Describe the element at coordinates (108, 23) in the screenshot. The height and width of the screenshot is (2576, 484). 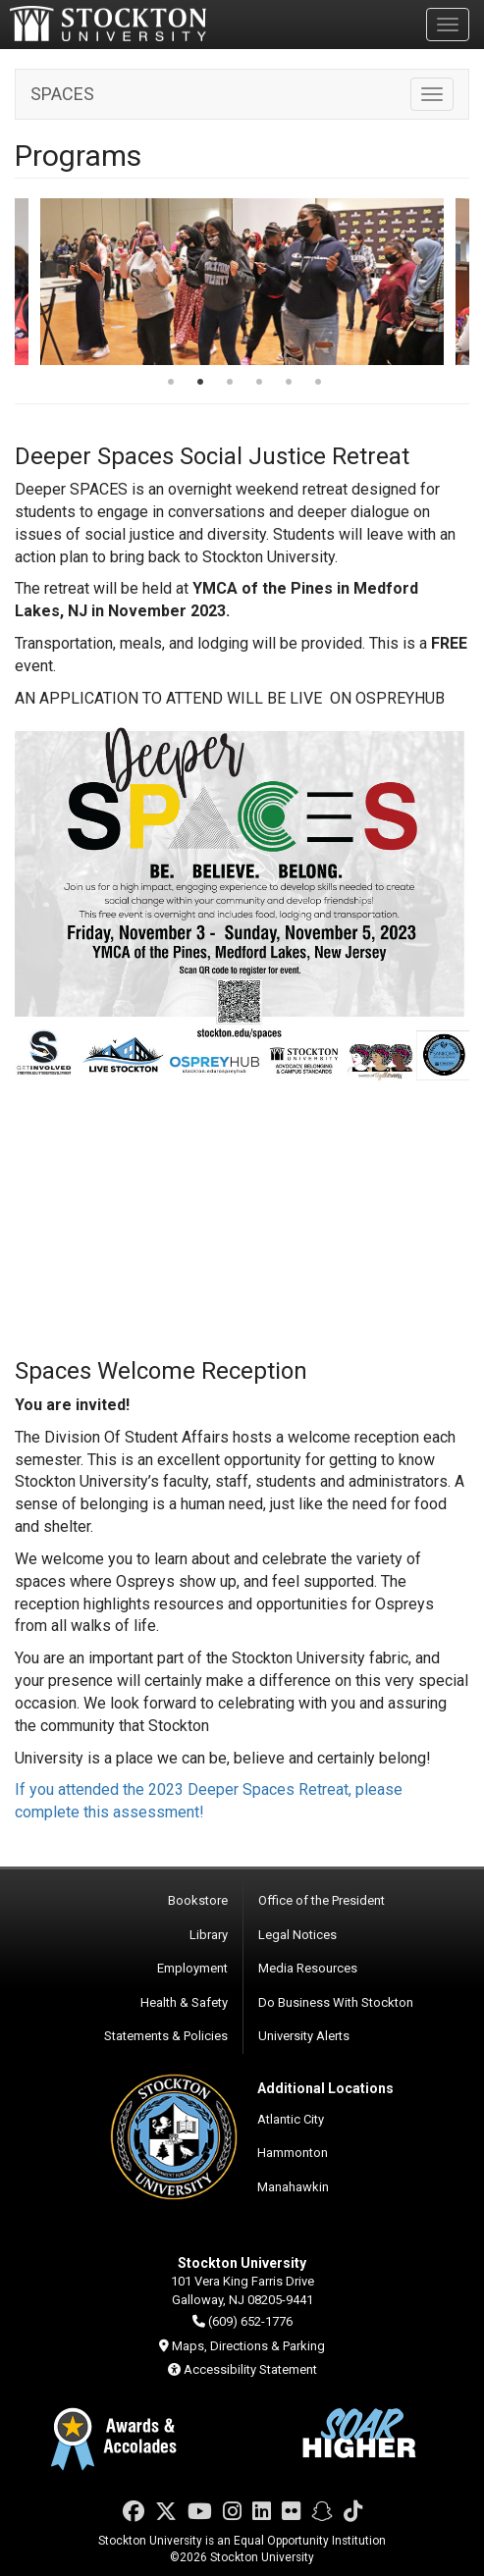
I see `Stockton University` at that location.